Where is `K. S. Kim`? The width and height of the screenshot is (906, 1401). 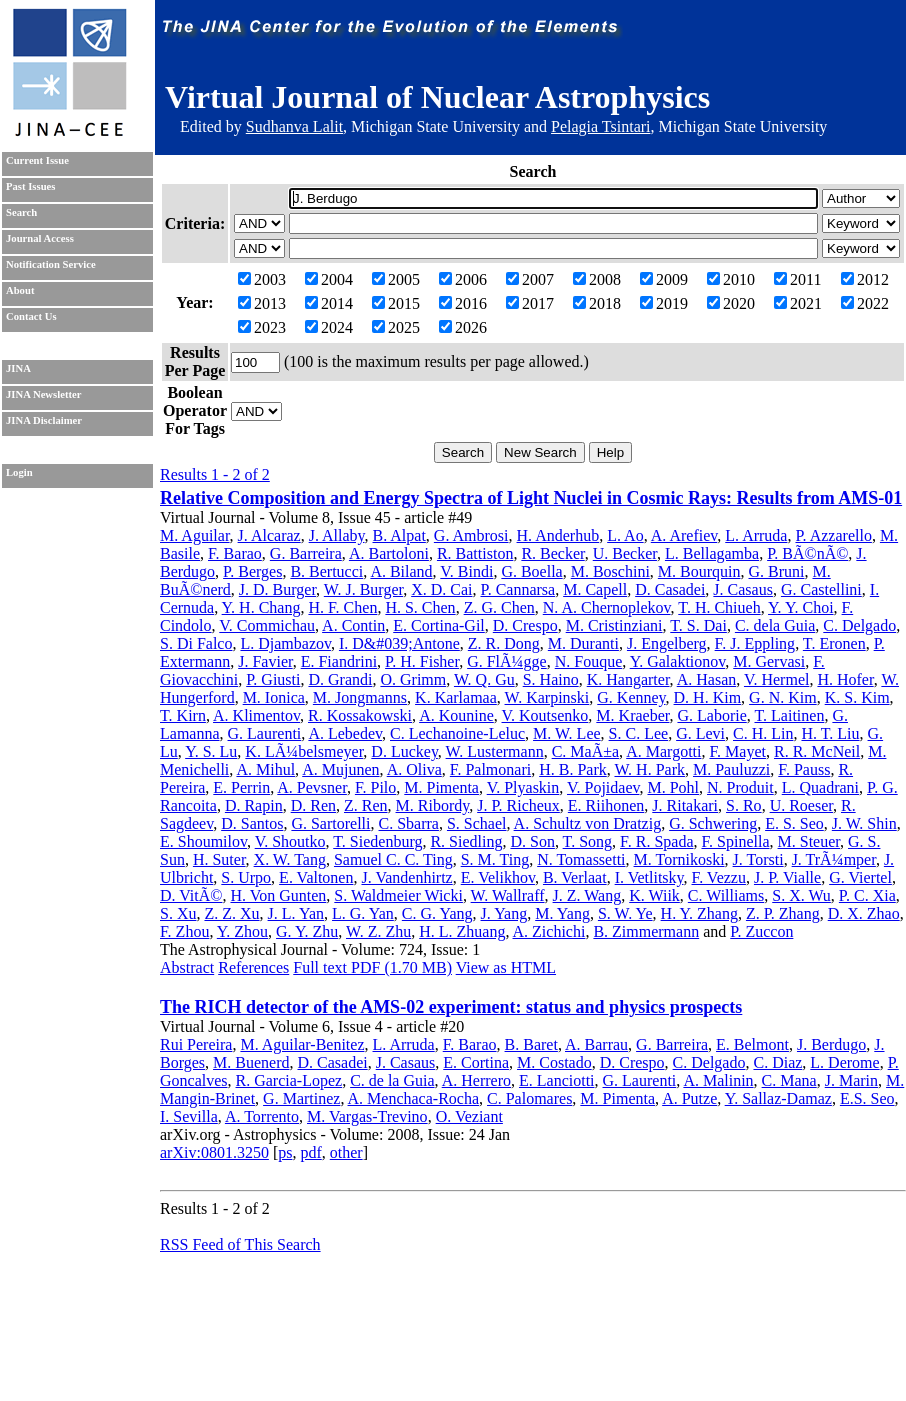
K. S. Kim is located at coordinates (857, 697).